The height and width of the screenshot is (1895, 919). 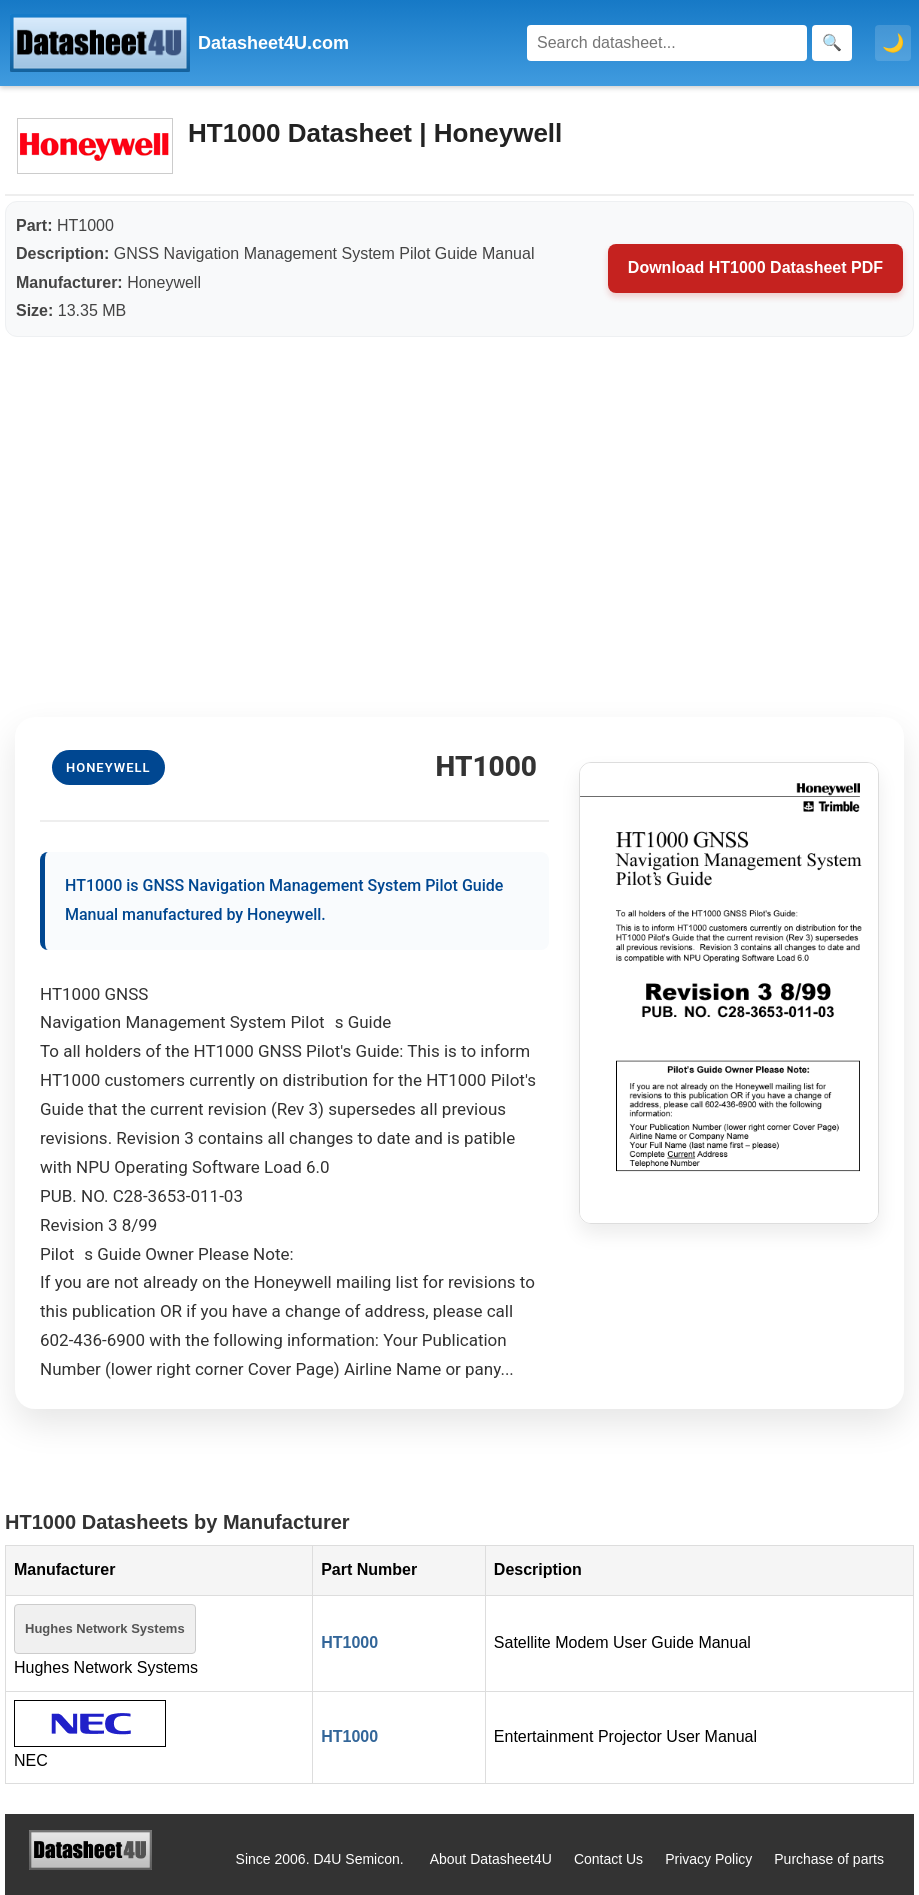 I want to click on HT1000, so click(x=349, y=1642).